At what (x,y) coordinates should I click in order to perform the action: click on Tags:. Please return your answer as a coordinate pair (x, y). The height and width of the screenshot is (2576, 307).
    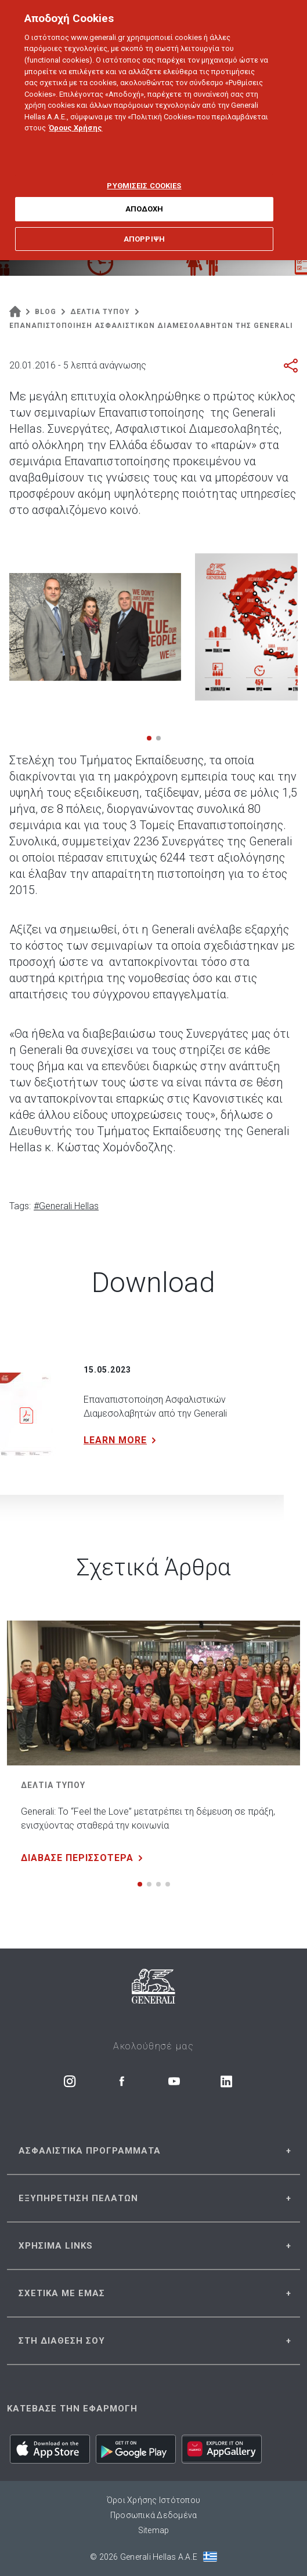
    Looking at the image, I should click on (20, 1206).